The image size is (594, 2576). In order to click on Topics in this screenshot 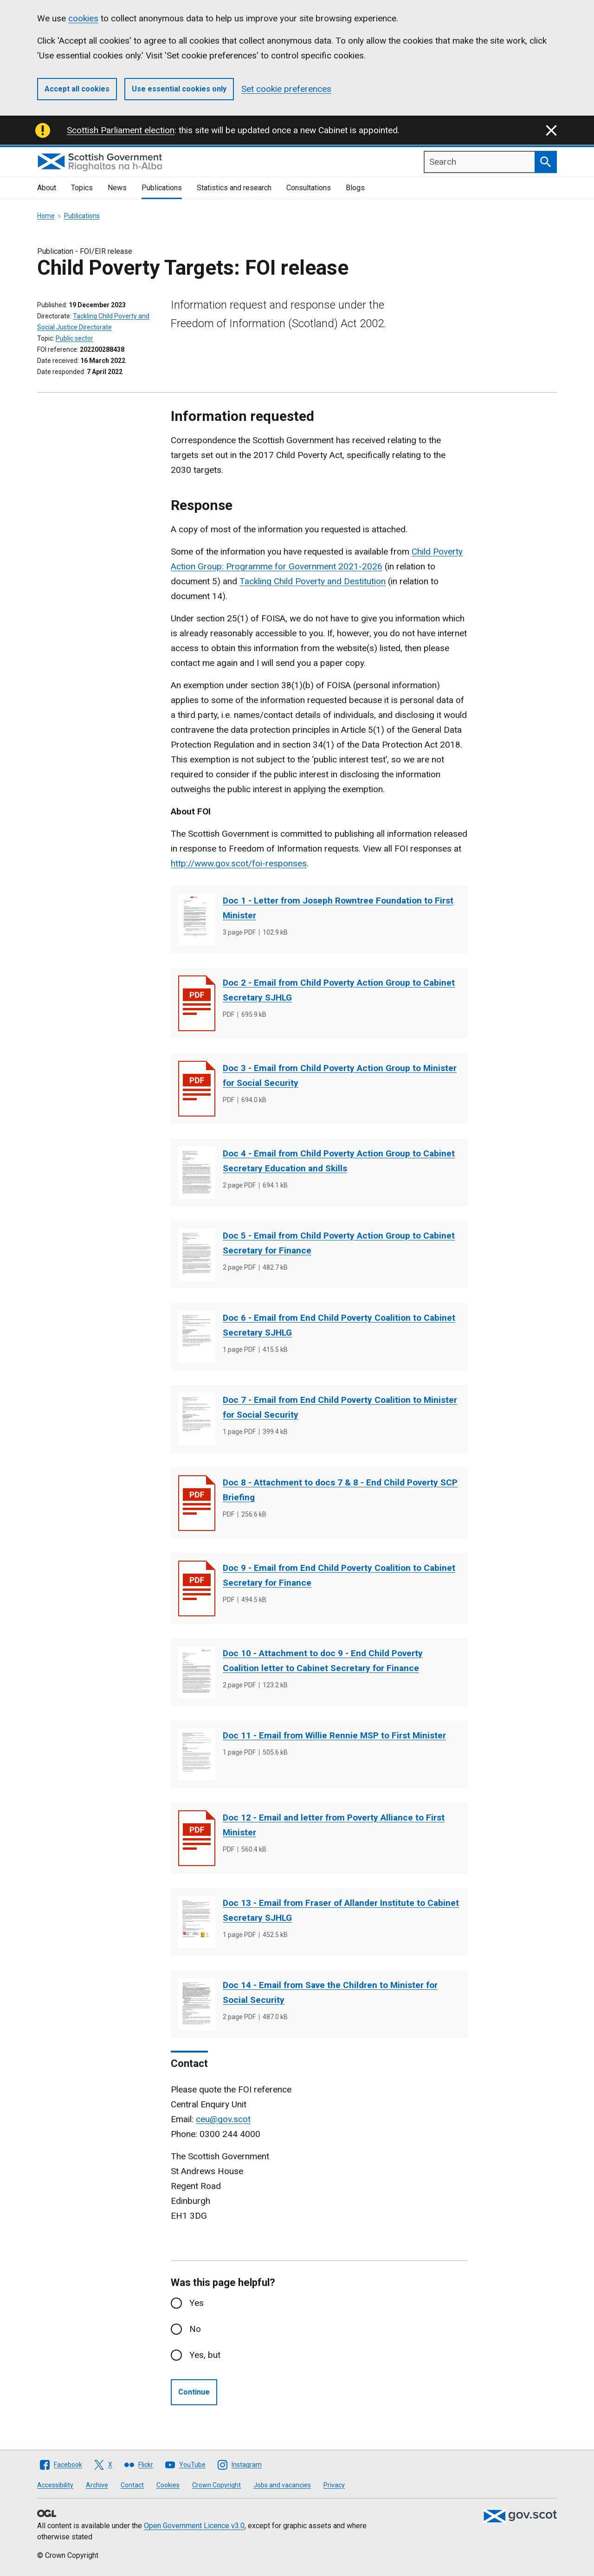, I will do `click(82, 187)`.